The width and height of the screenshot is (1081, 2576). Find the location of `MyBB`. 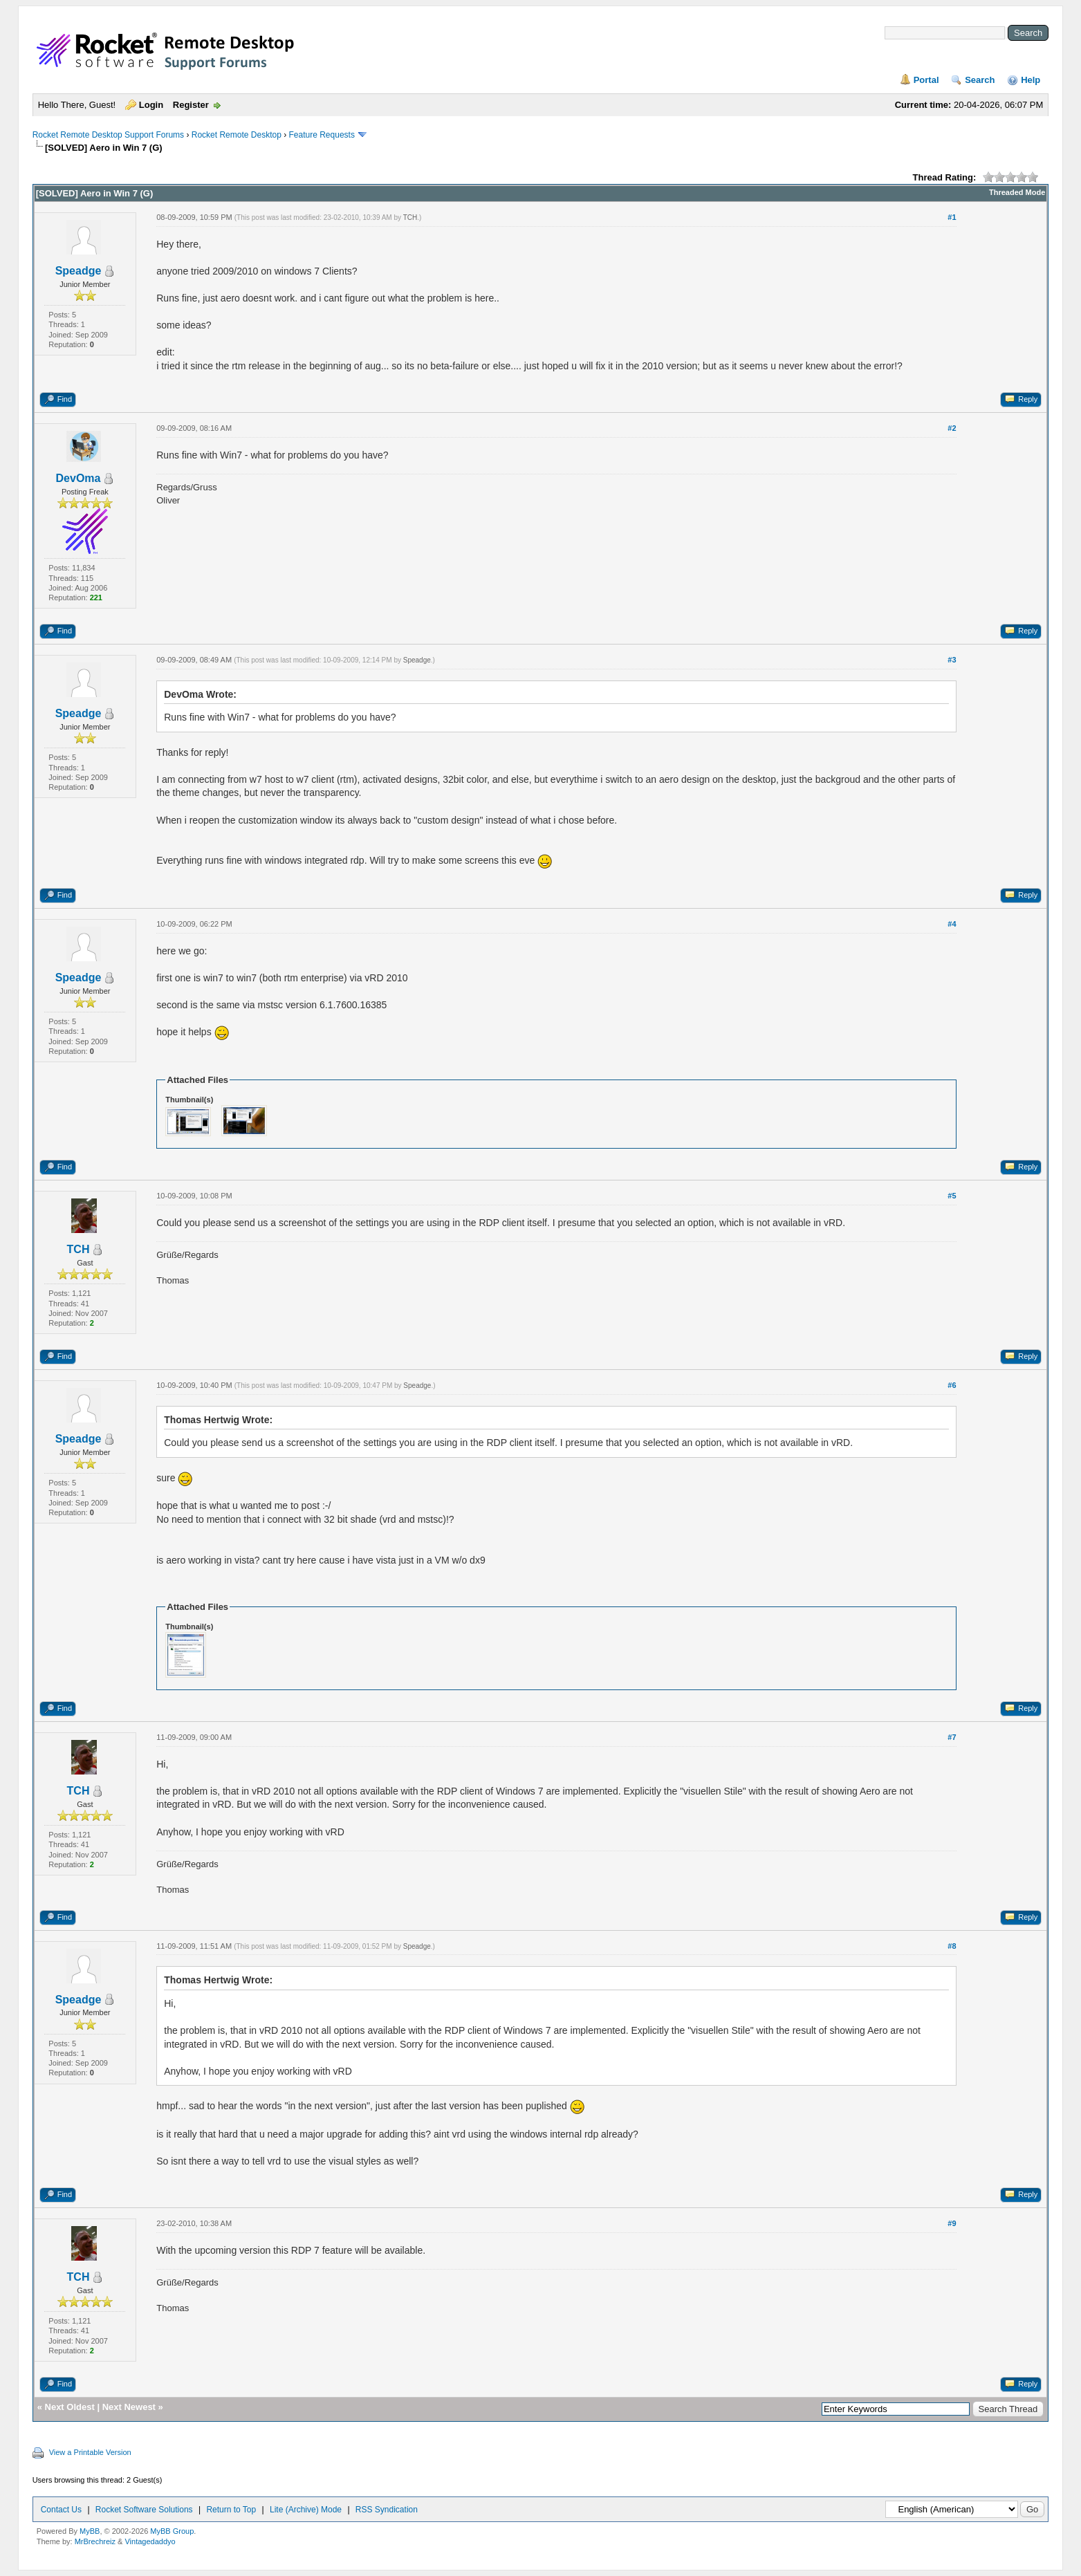

MyBB is located at coordinates (90, 2531).